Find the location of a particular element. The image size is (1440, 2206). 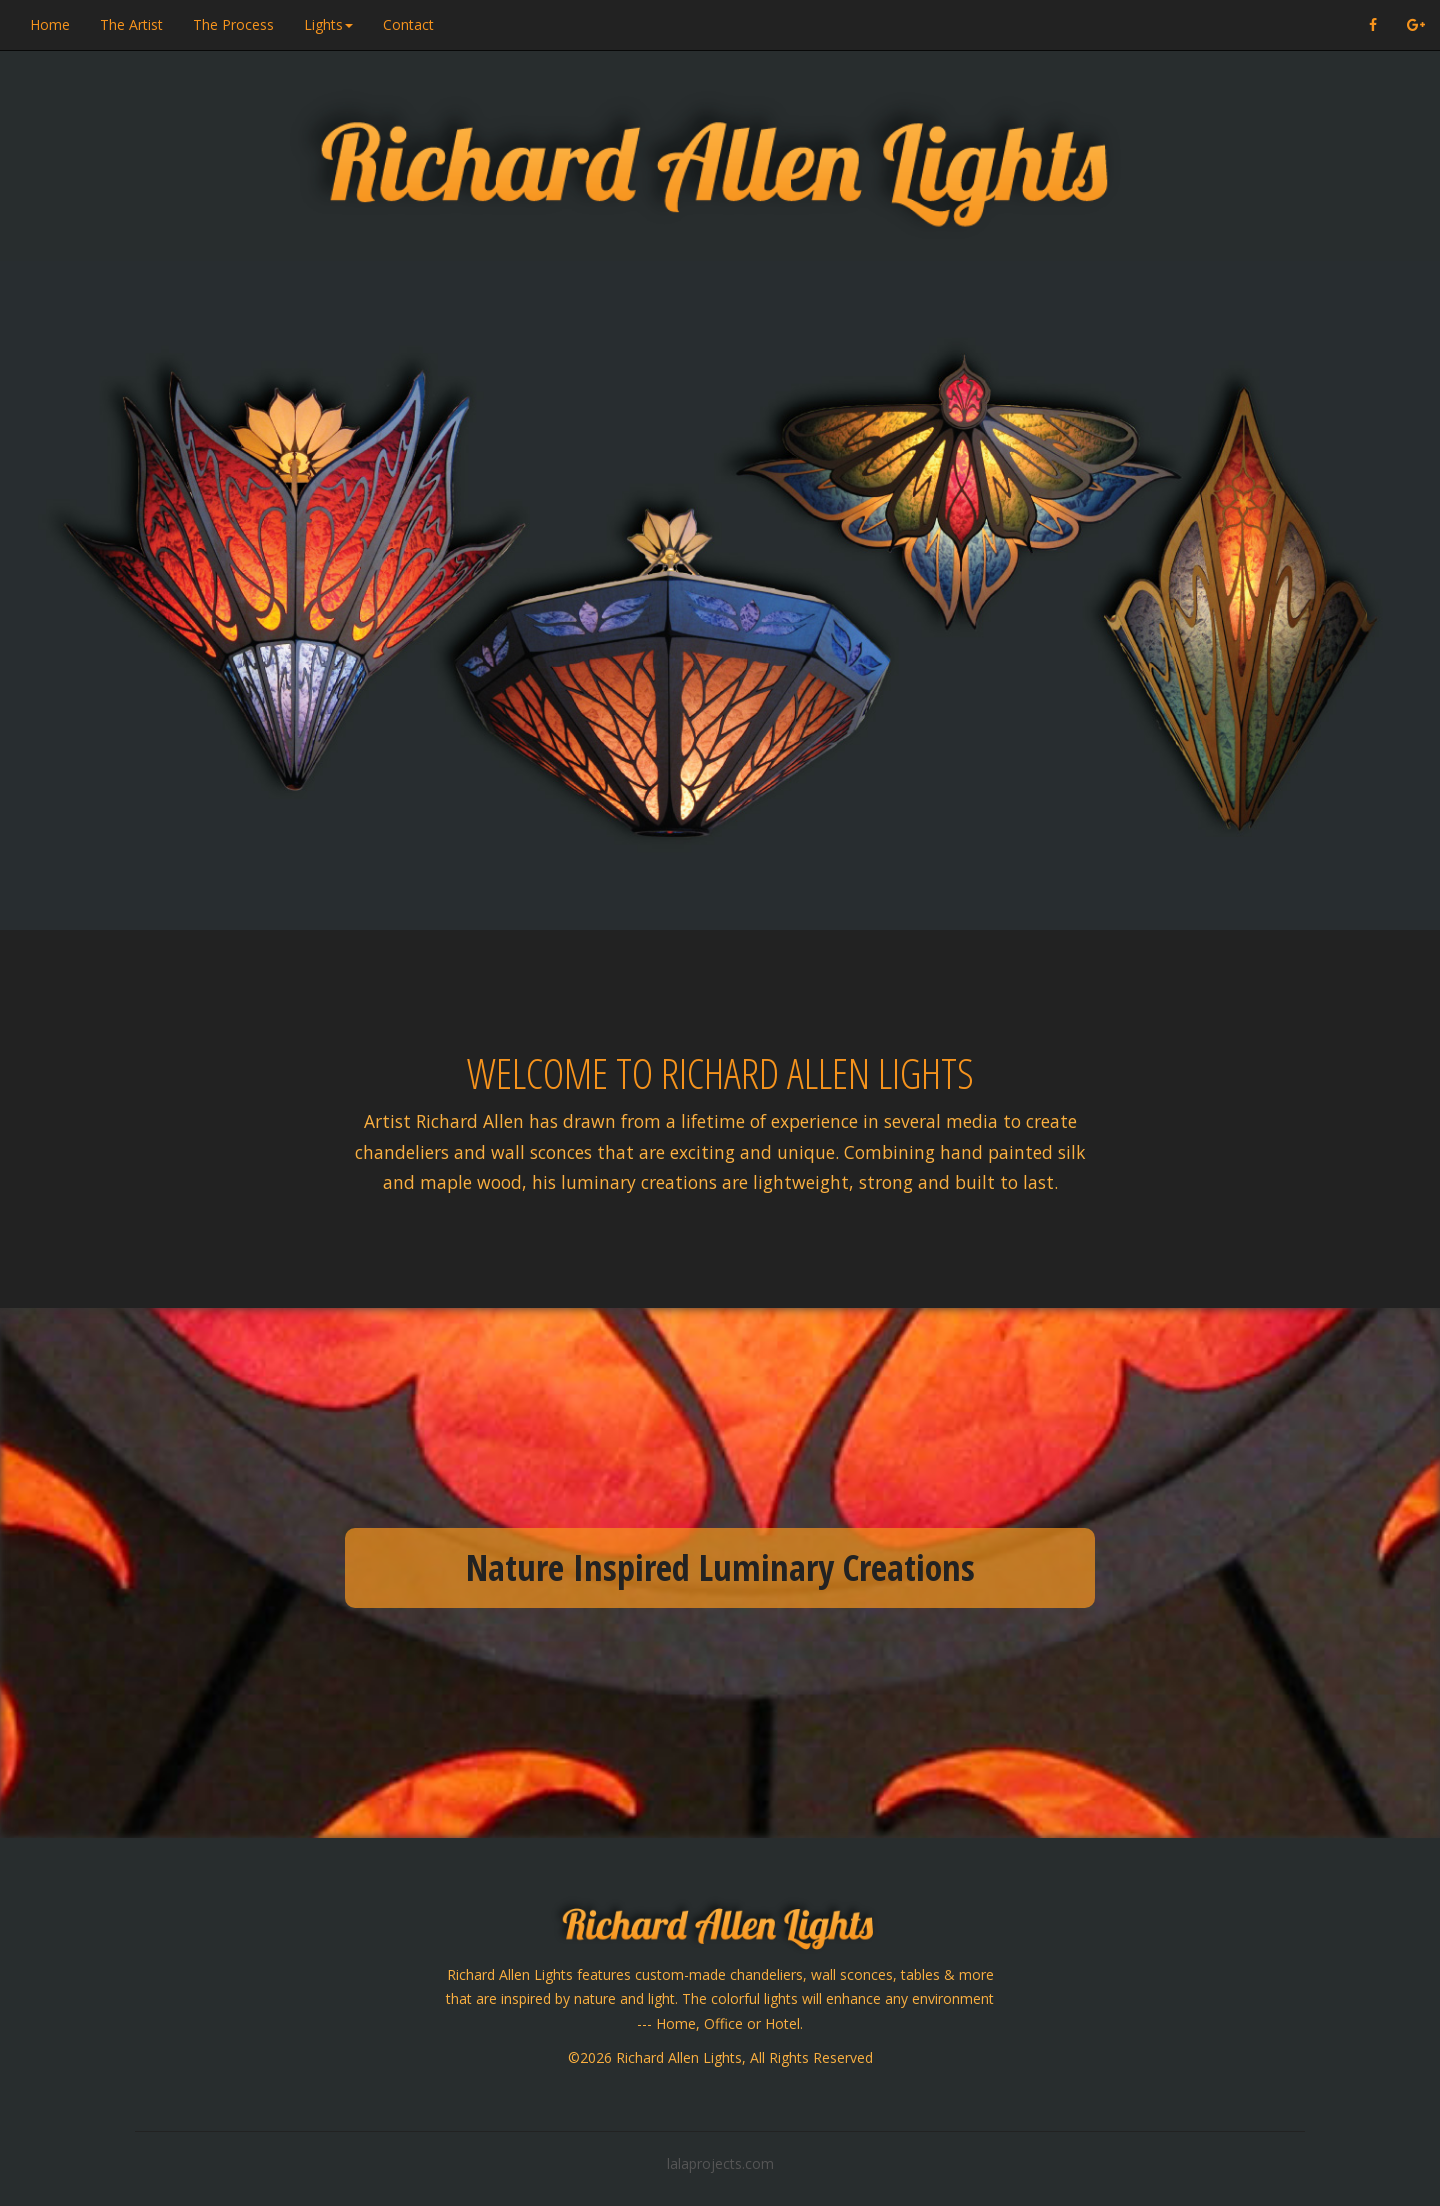

lalaprojects.com is located at coordinates (720, 2163).